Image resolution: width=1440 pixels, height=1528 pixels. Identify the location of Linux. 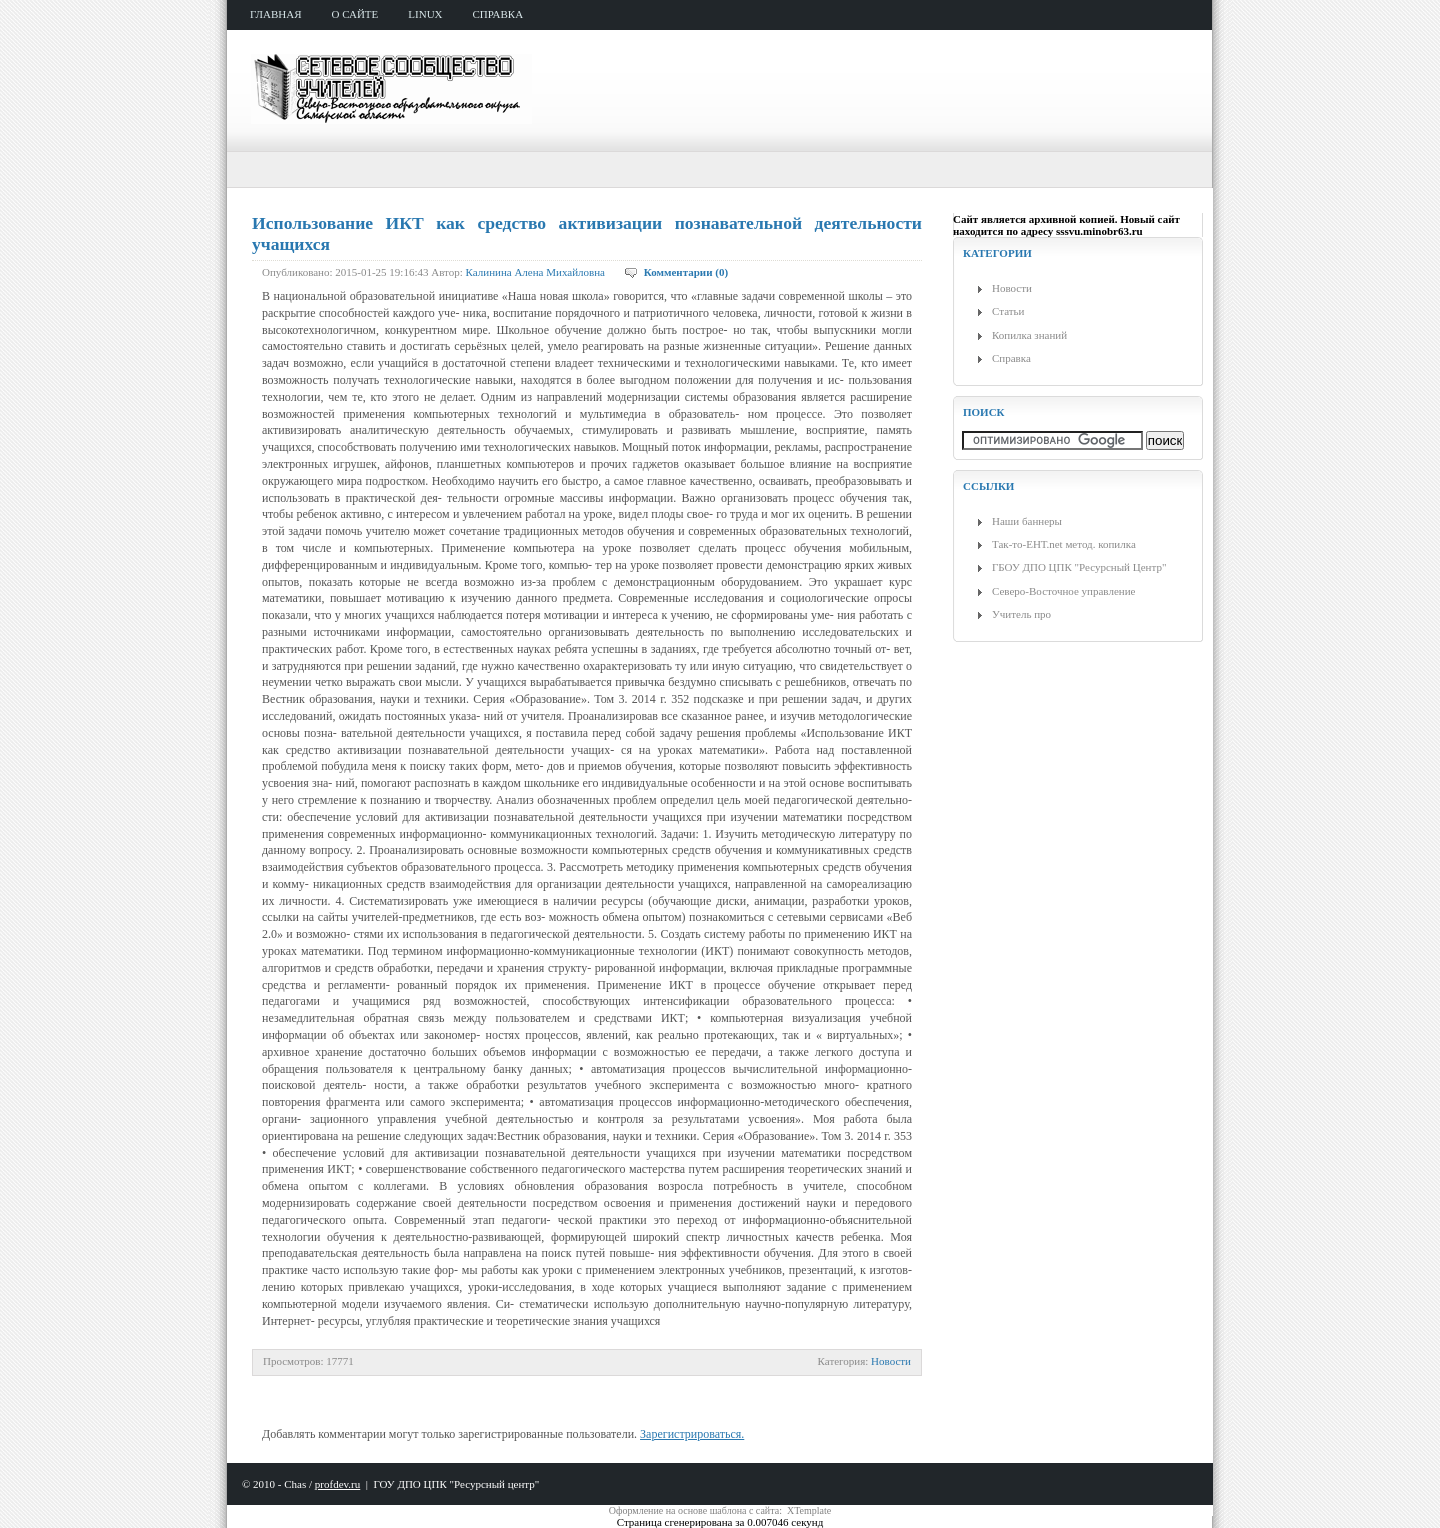
(425, 14).